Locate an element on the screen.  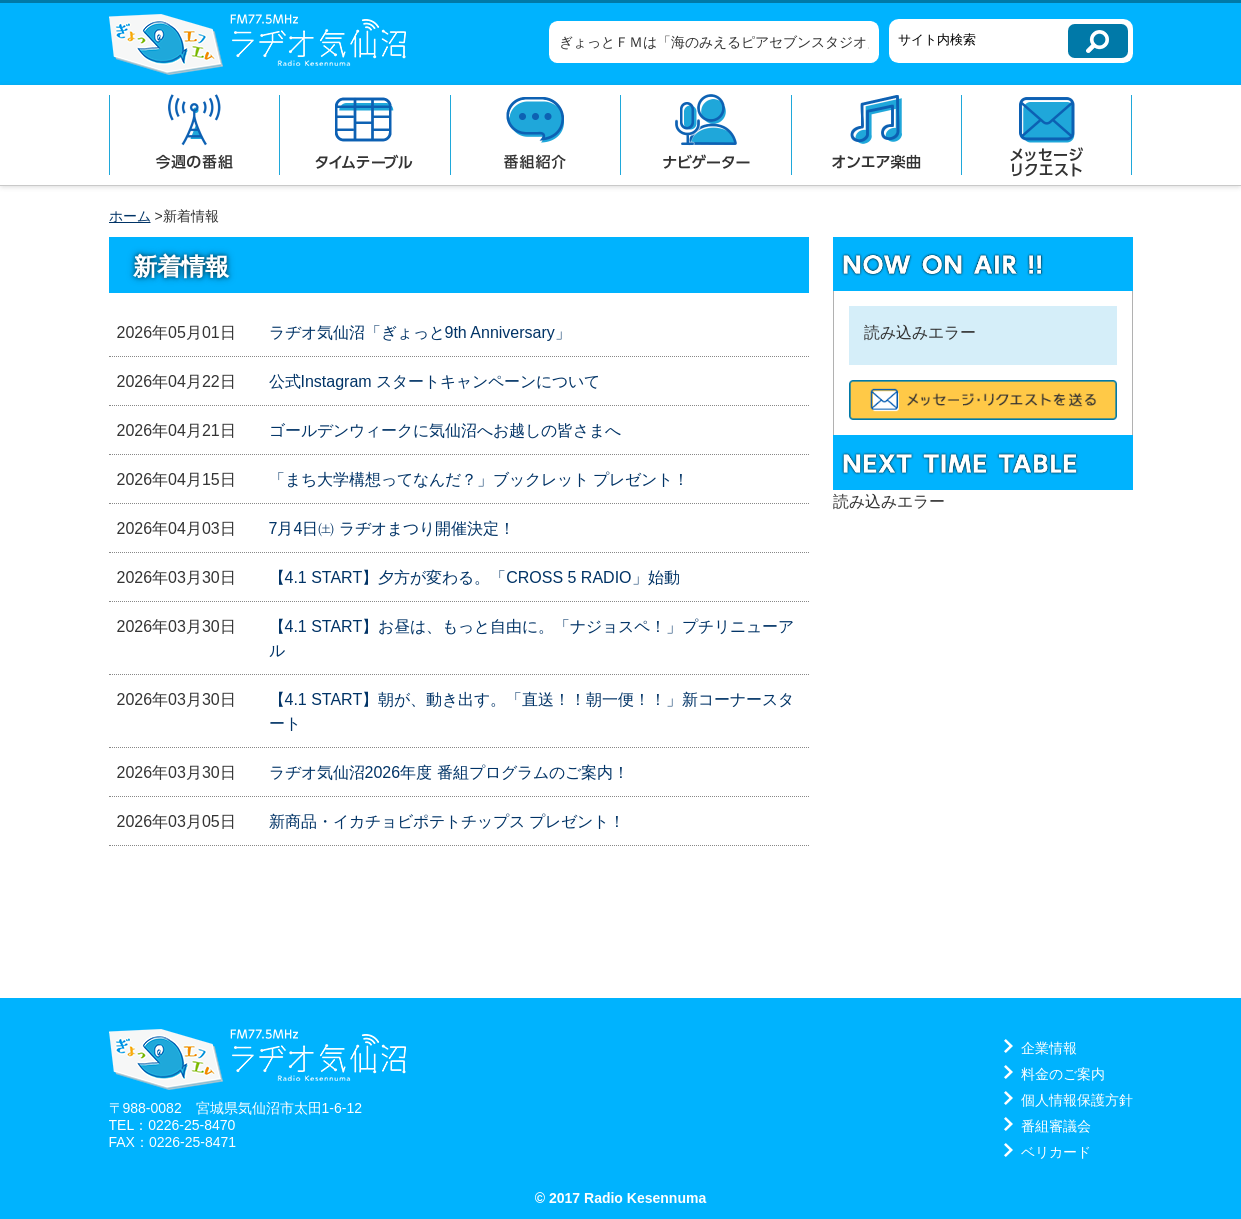
「まち大学構想ってなんだ？」ブックレット プレゼント！ is located at coordinates (479, 479).